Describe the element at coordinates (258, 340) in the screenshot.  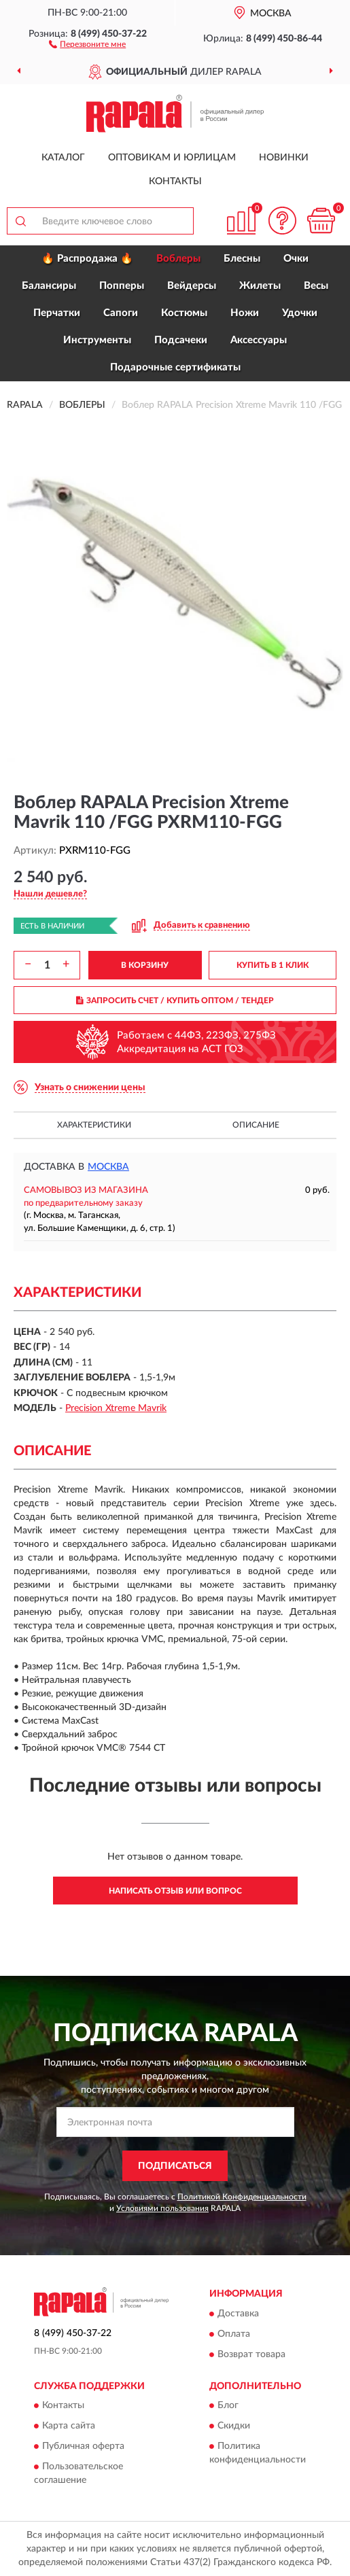
I see `Аксессуары` at that location.